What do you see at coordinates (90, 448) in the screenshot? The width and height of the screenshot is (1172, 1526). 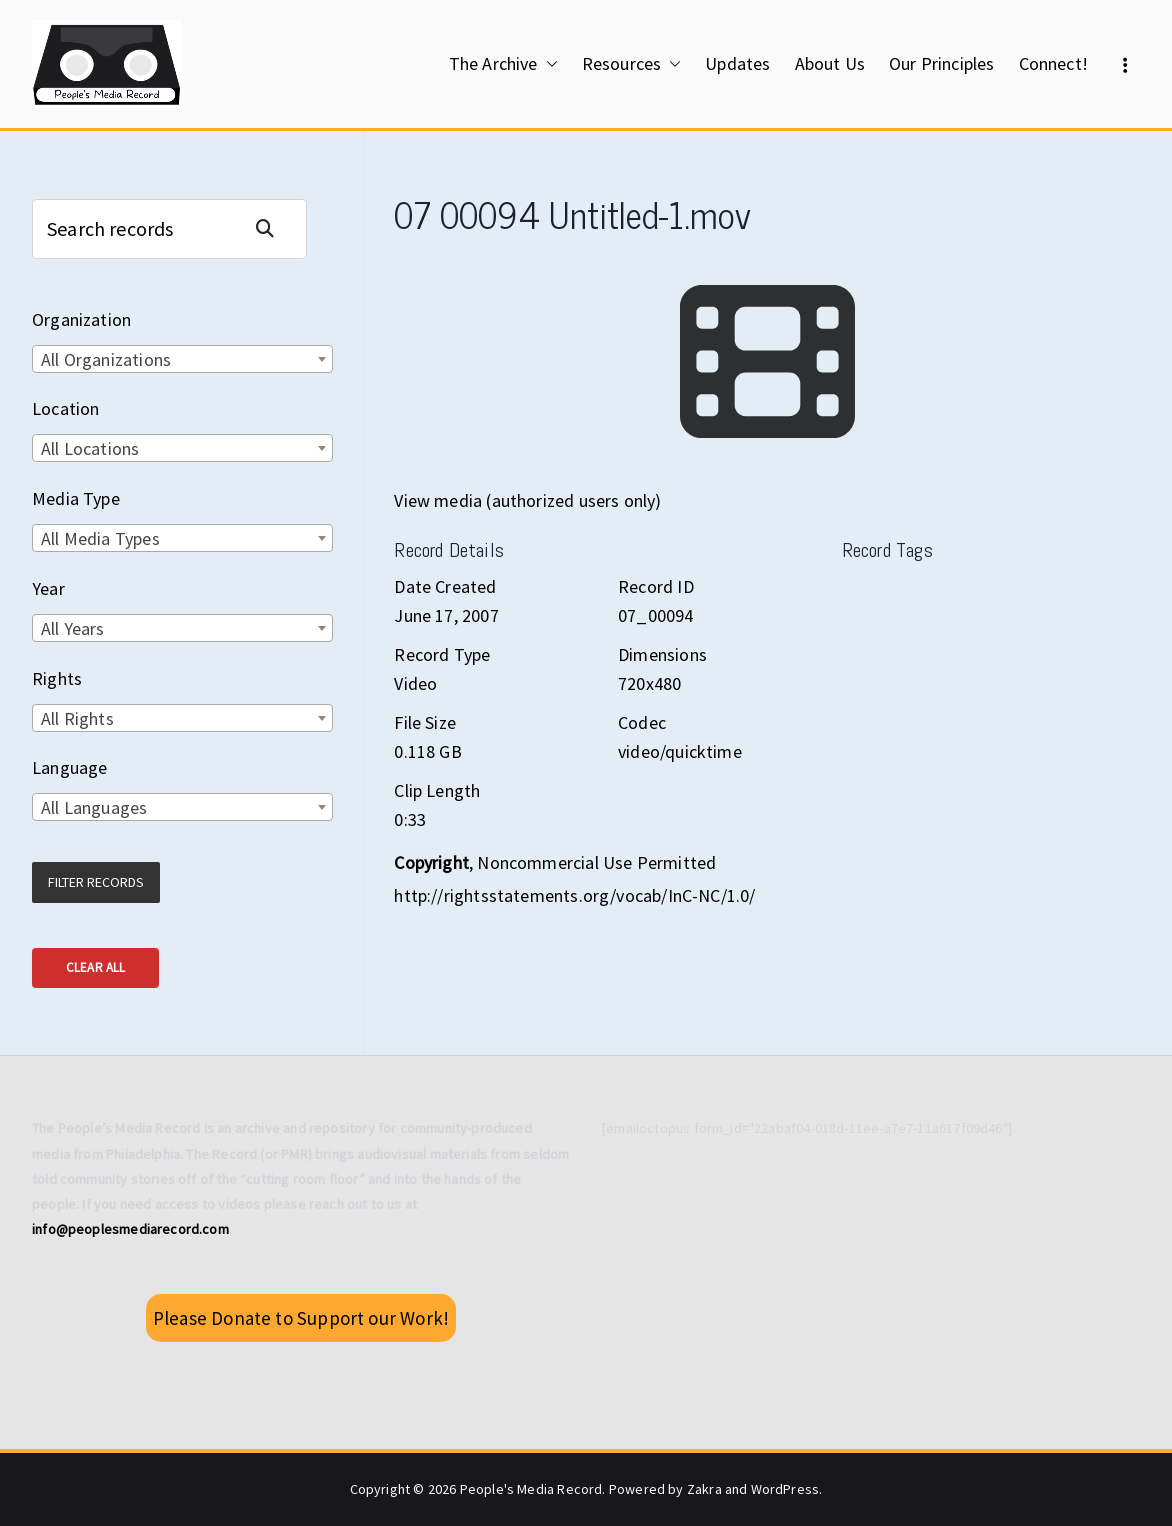 I see `All Locations [textbox]` at bounding box center [90, 448].